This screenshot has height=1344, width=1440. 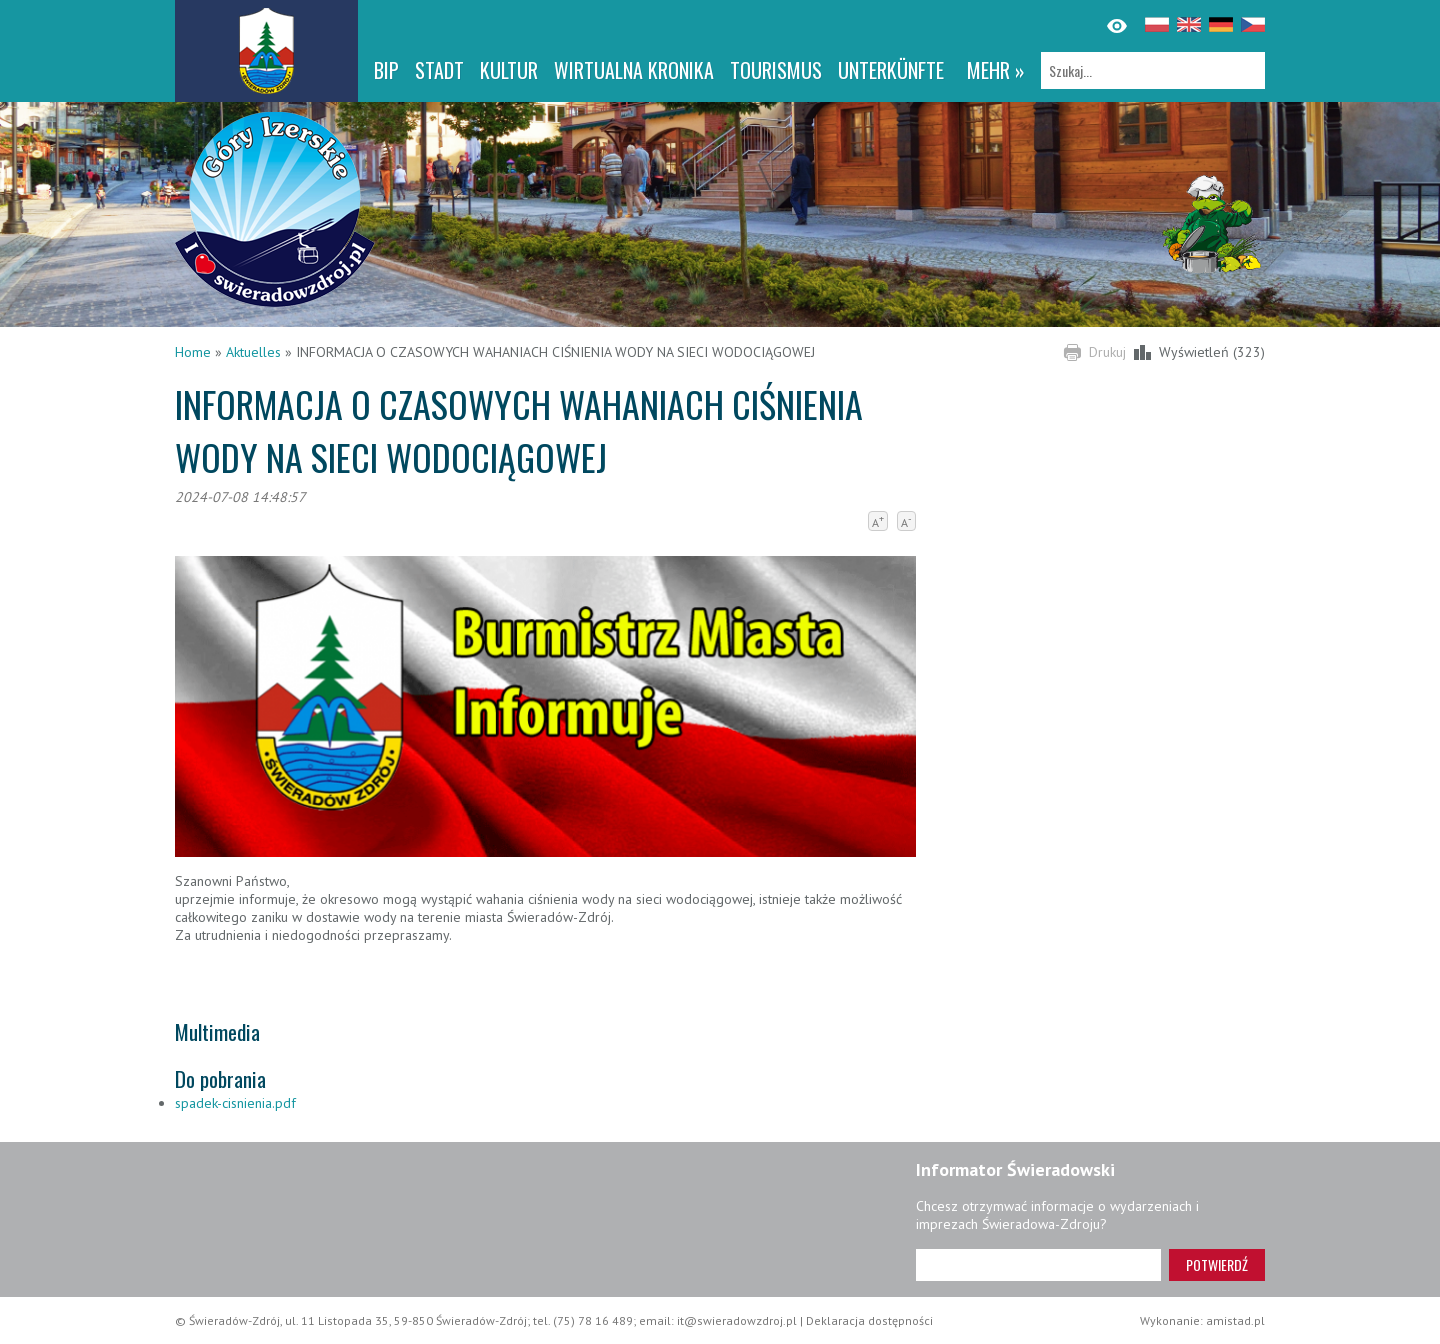 I want to click on Tourismus, so click(x=776, y=70).